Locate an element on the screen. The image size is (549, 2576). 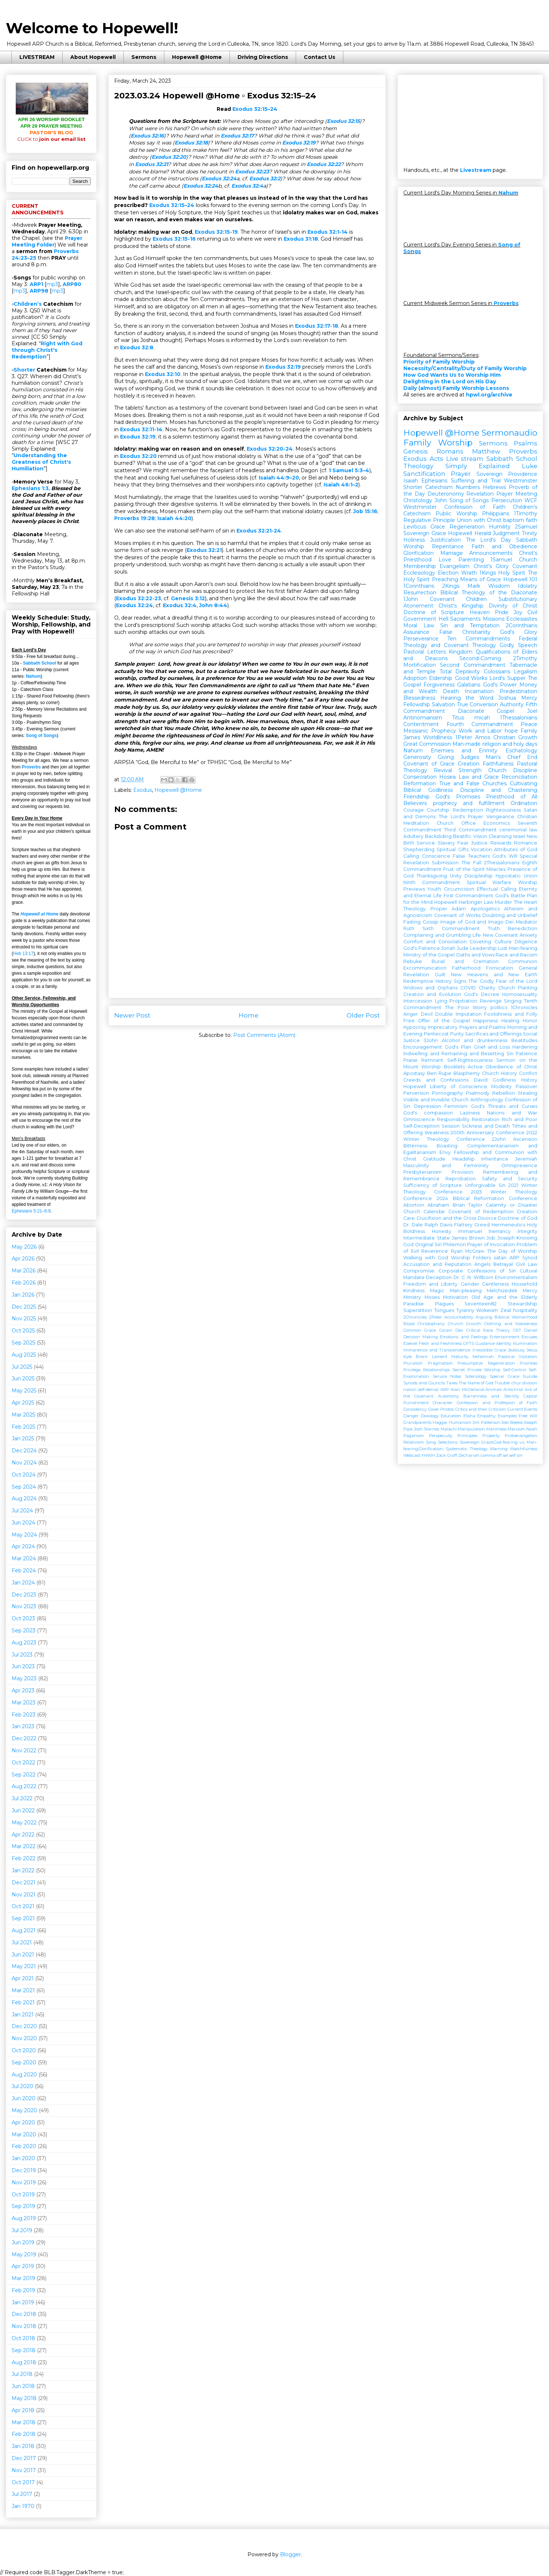
Watchfulness is located at coordinates (523, 1448).